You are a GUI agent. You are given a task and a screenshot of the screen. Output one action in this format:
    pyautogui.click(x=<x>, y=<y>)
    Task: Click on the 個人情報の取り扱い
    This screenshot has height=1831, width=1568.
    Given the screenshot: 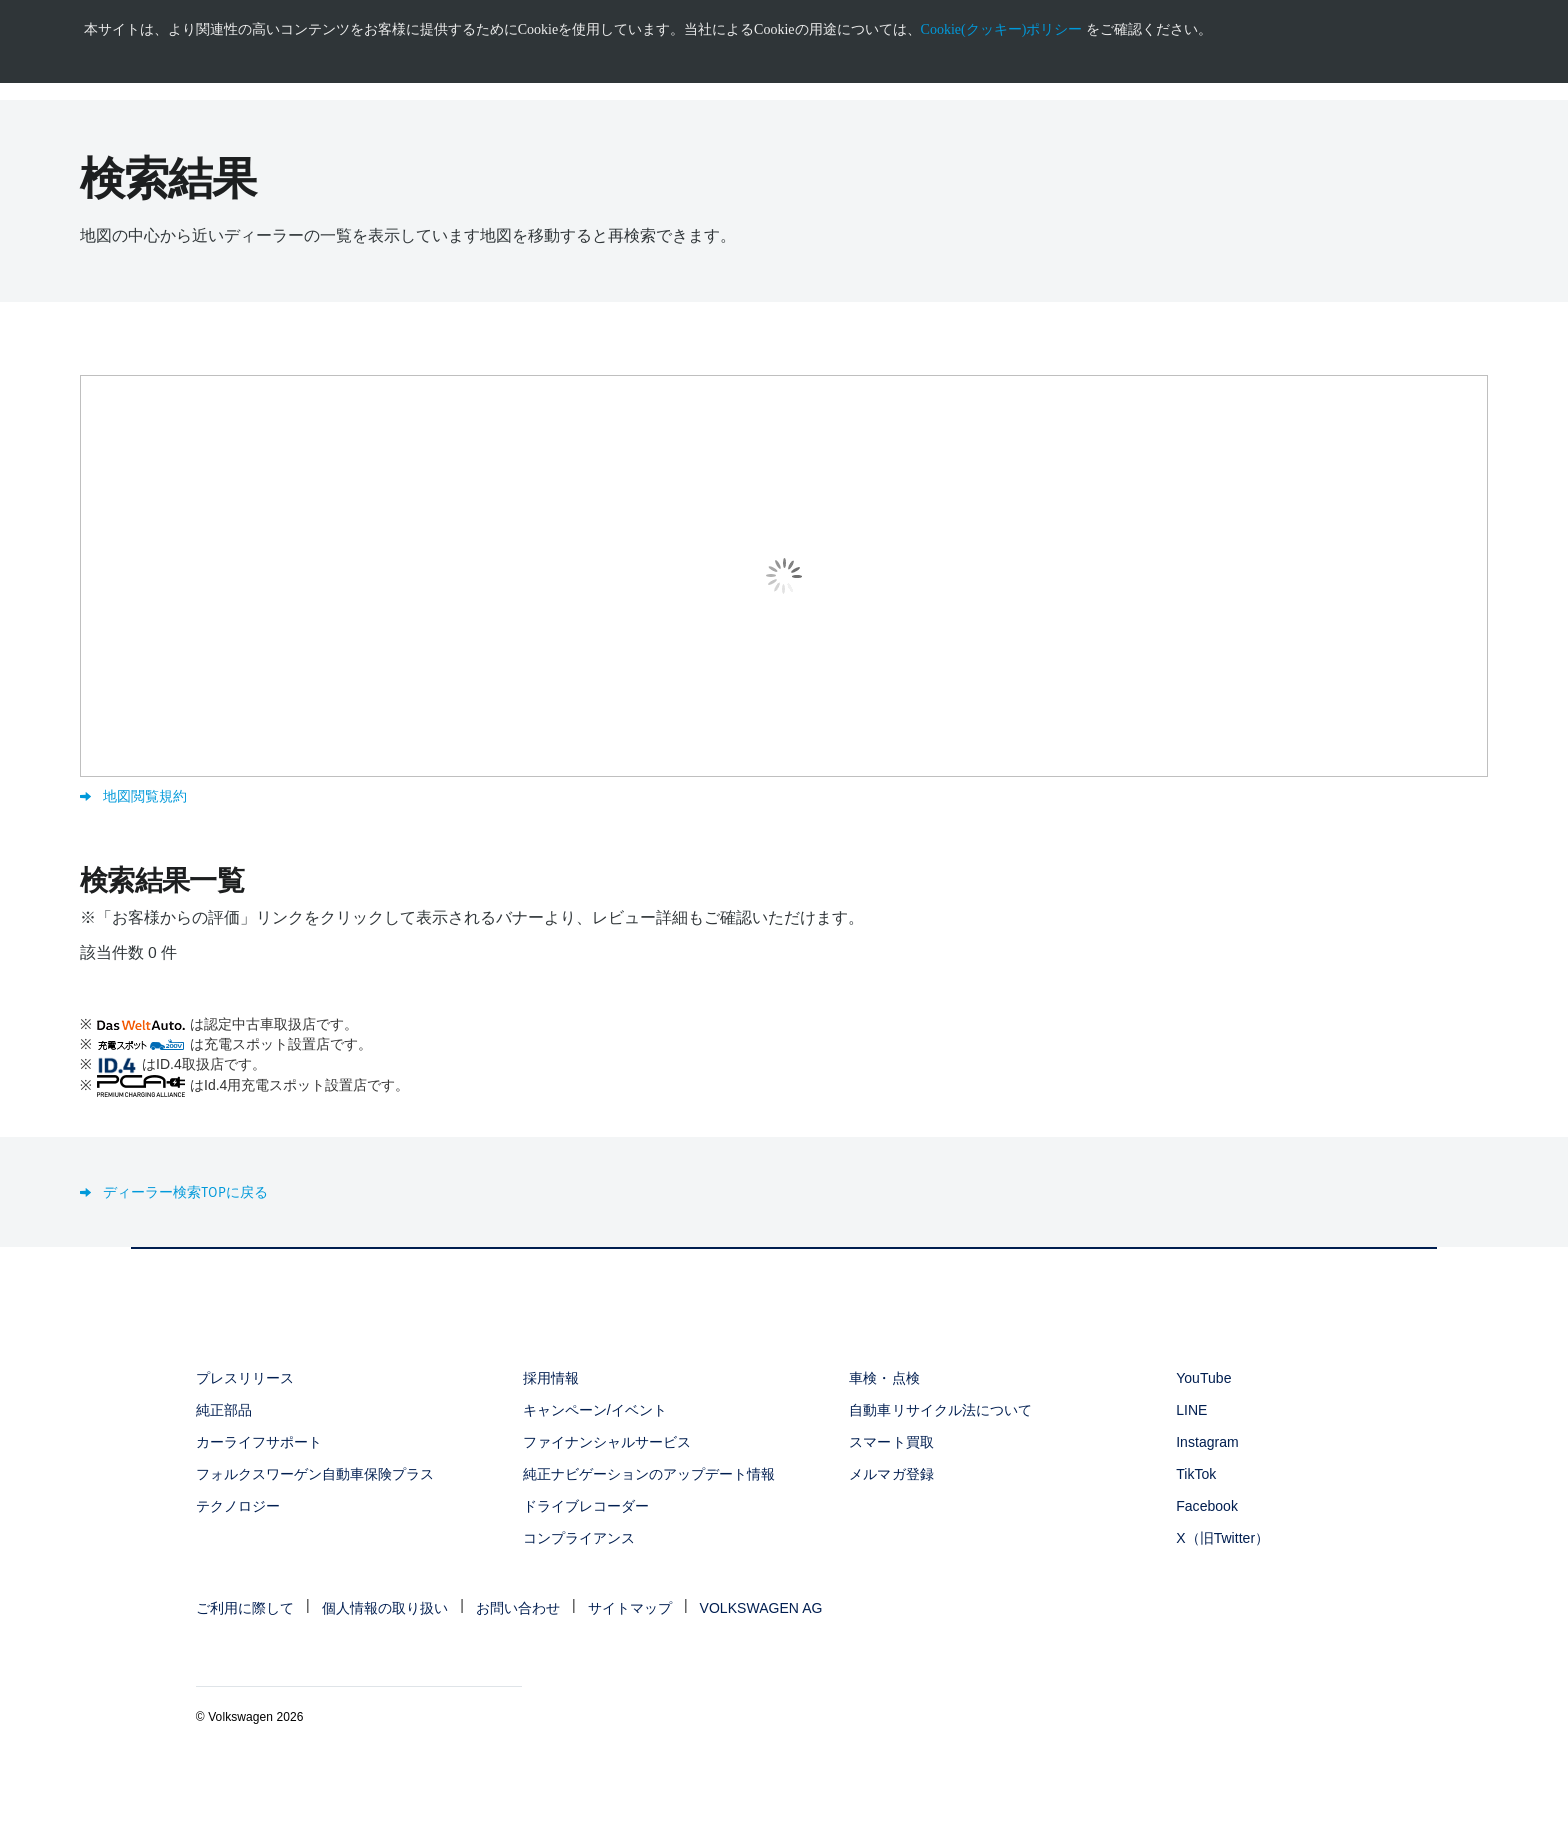 What is the action you would take?
    pyautogui.click(x=385, y=1608)
    